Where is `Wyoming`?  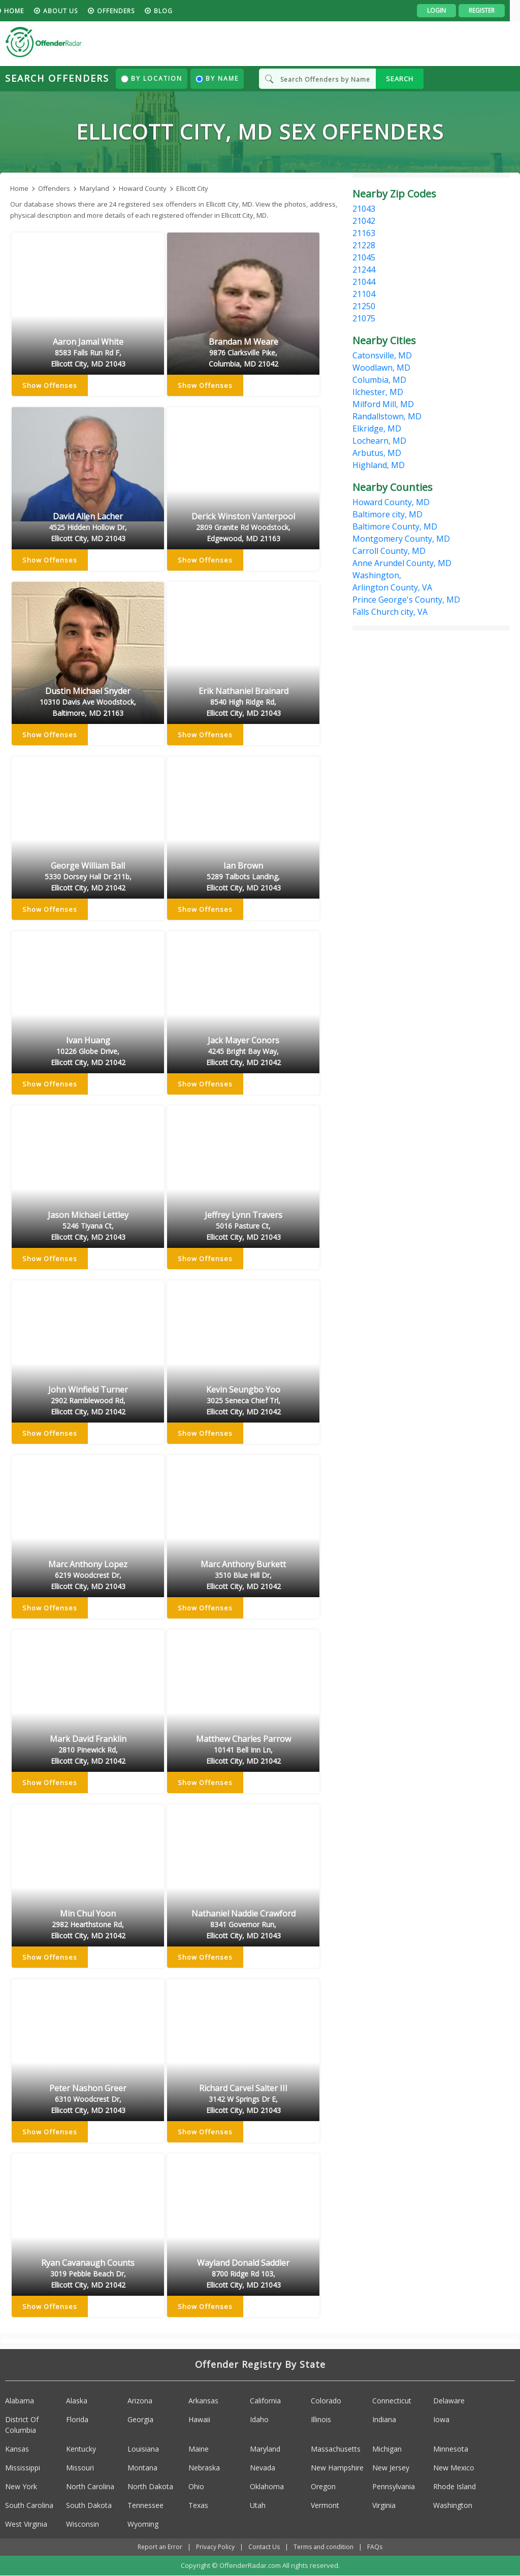
Wyoming is located at coordinates (142, 2524).